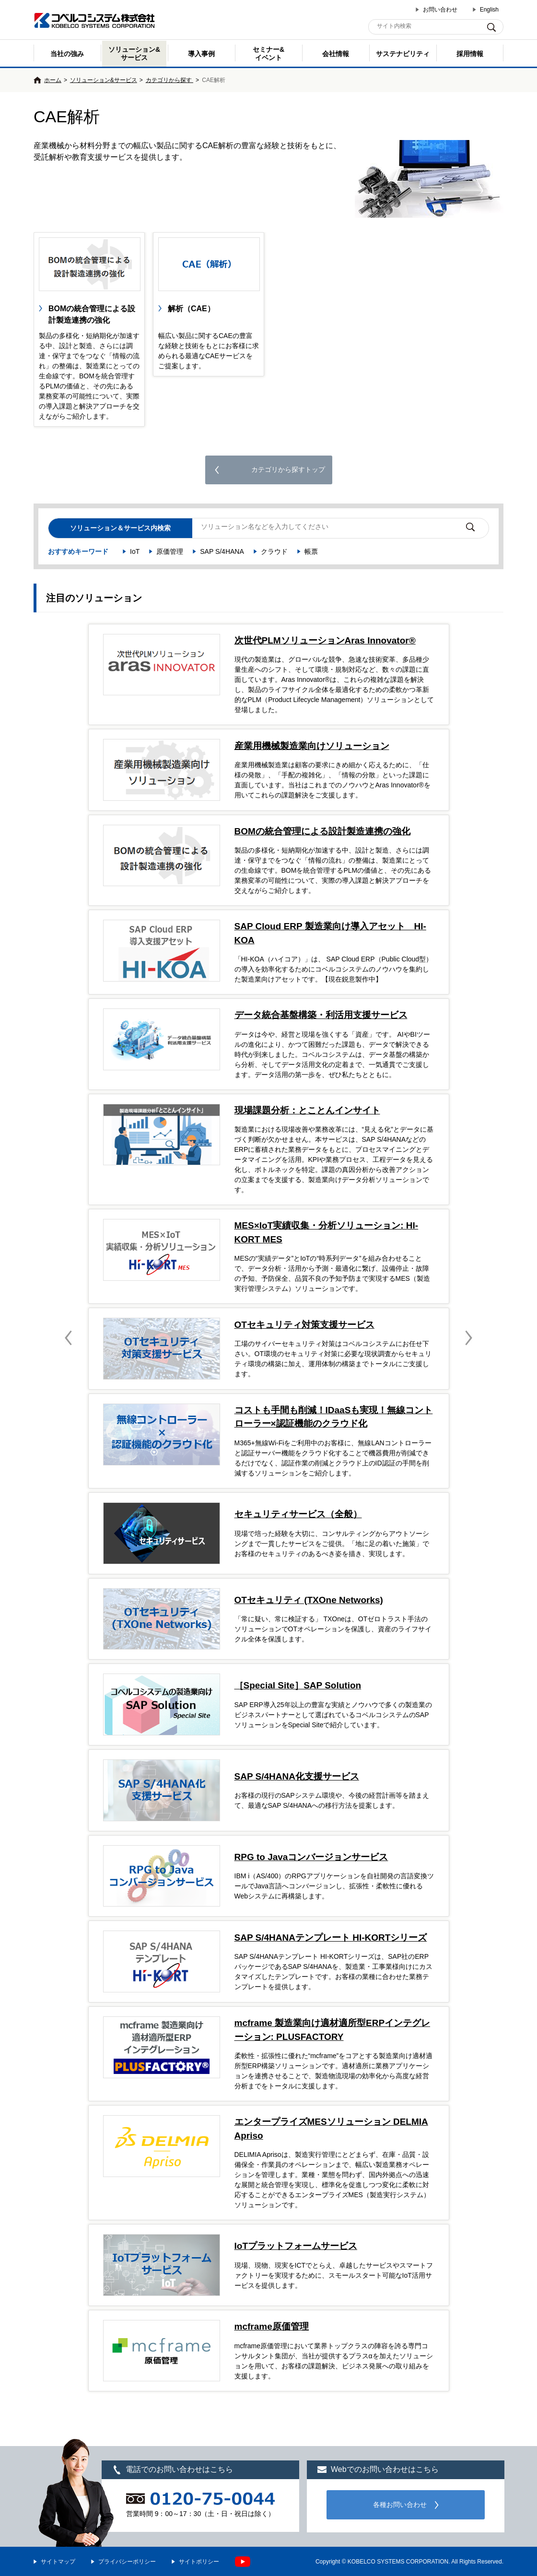  What do you see at coordinates (169, 551) in the screenshot?
I see `原価管理` at bounding box center [169, 551].